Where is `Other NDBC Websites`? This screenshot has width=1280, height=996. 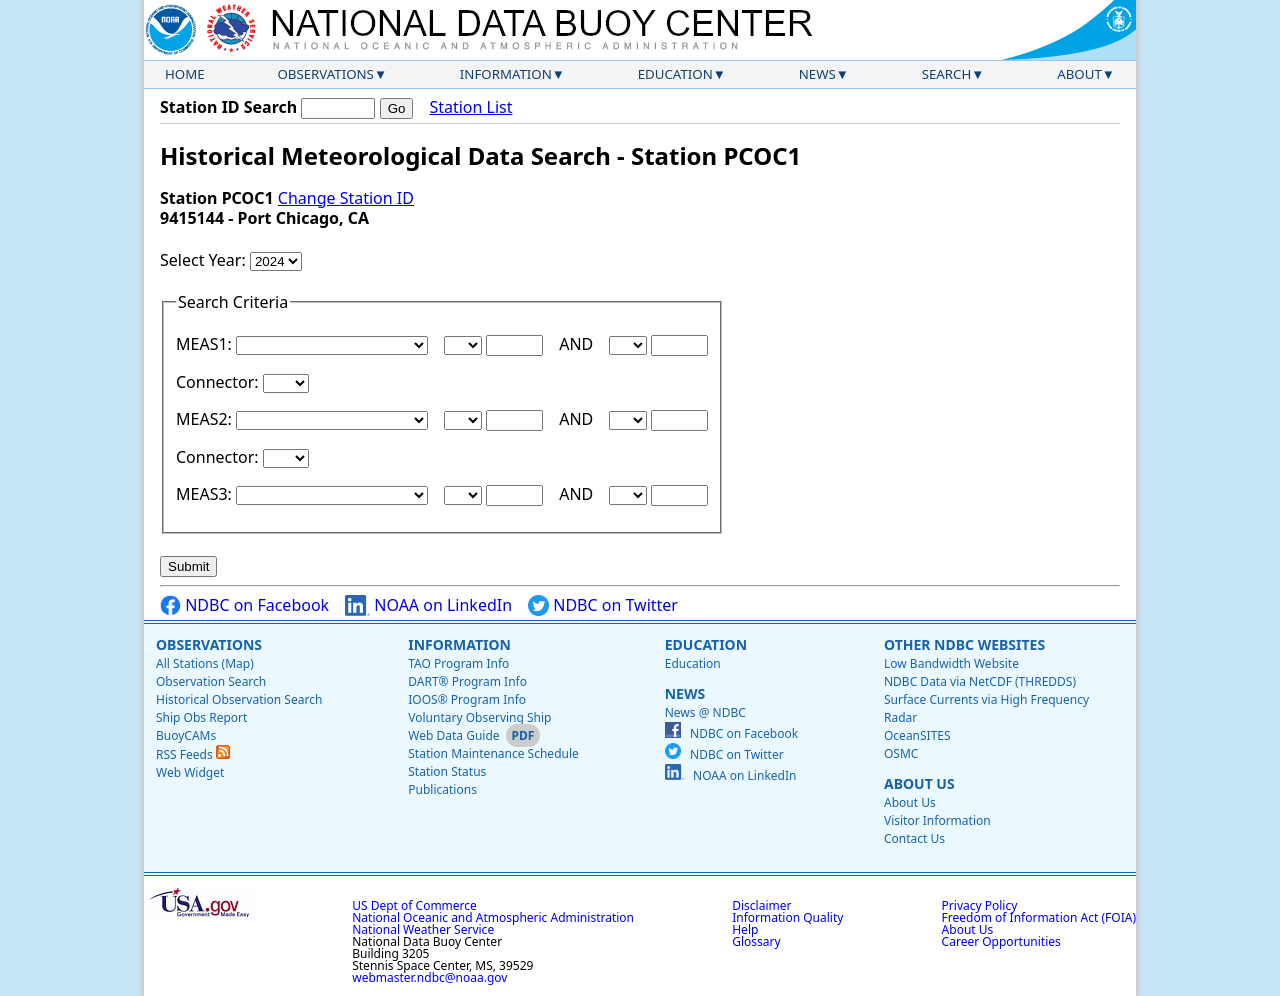
Other NDBC Websites is located at coordinates (964, 644).